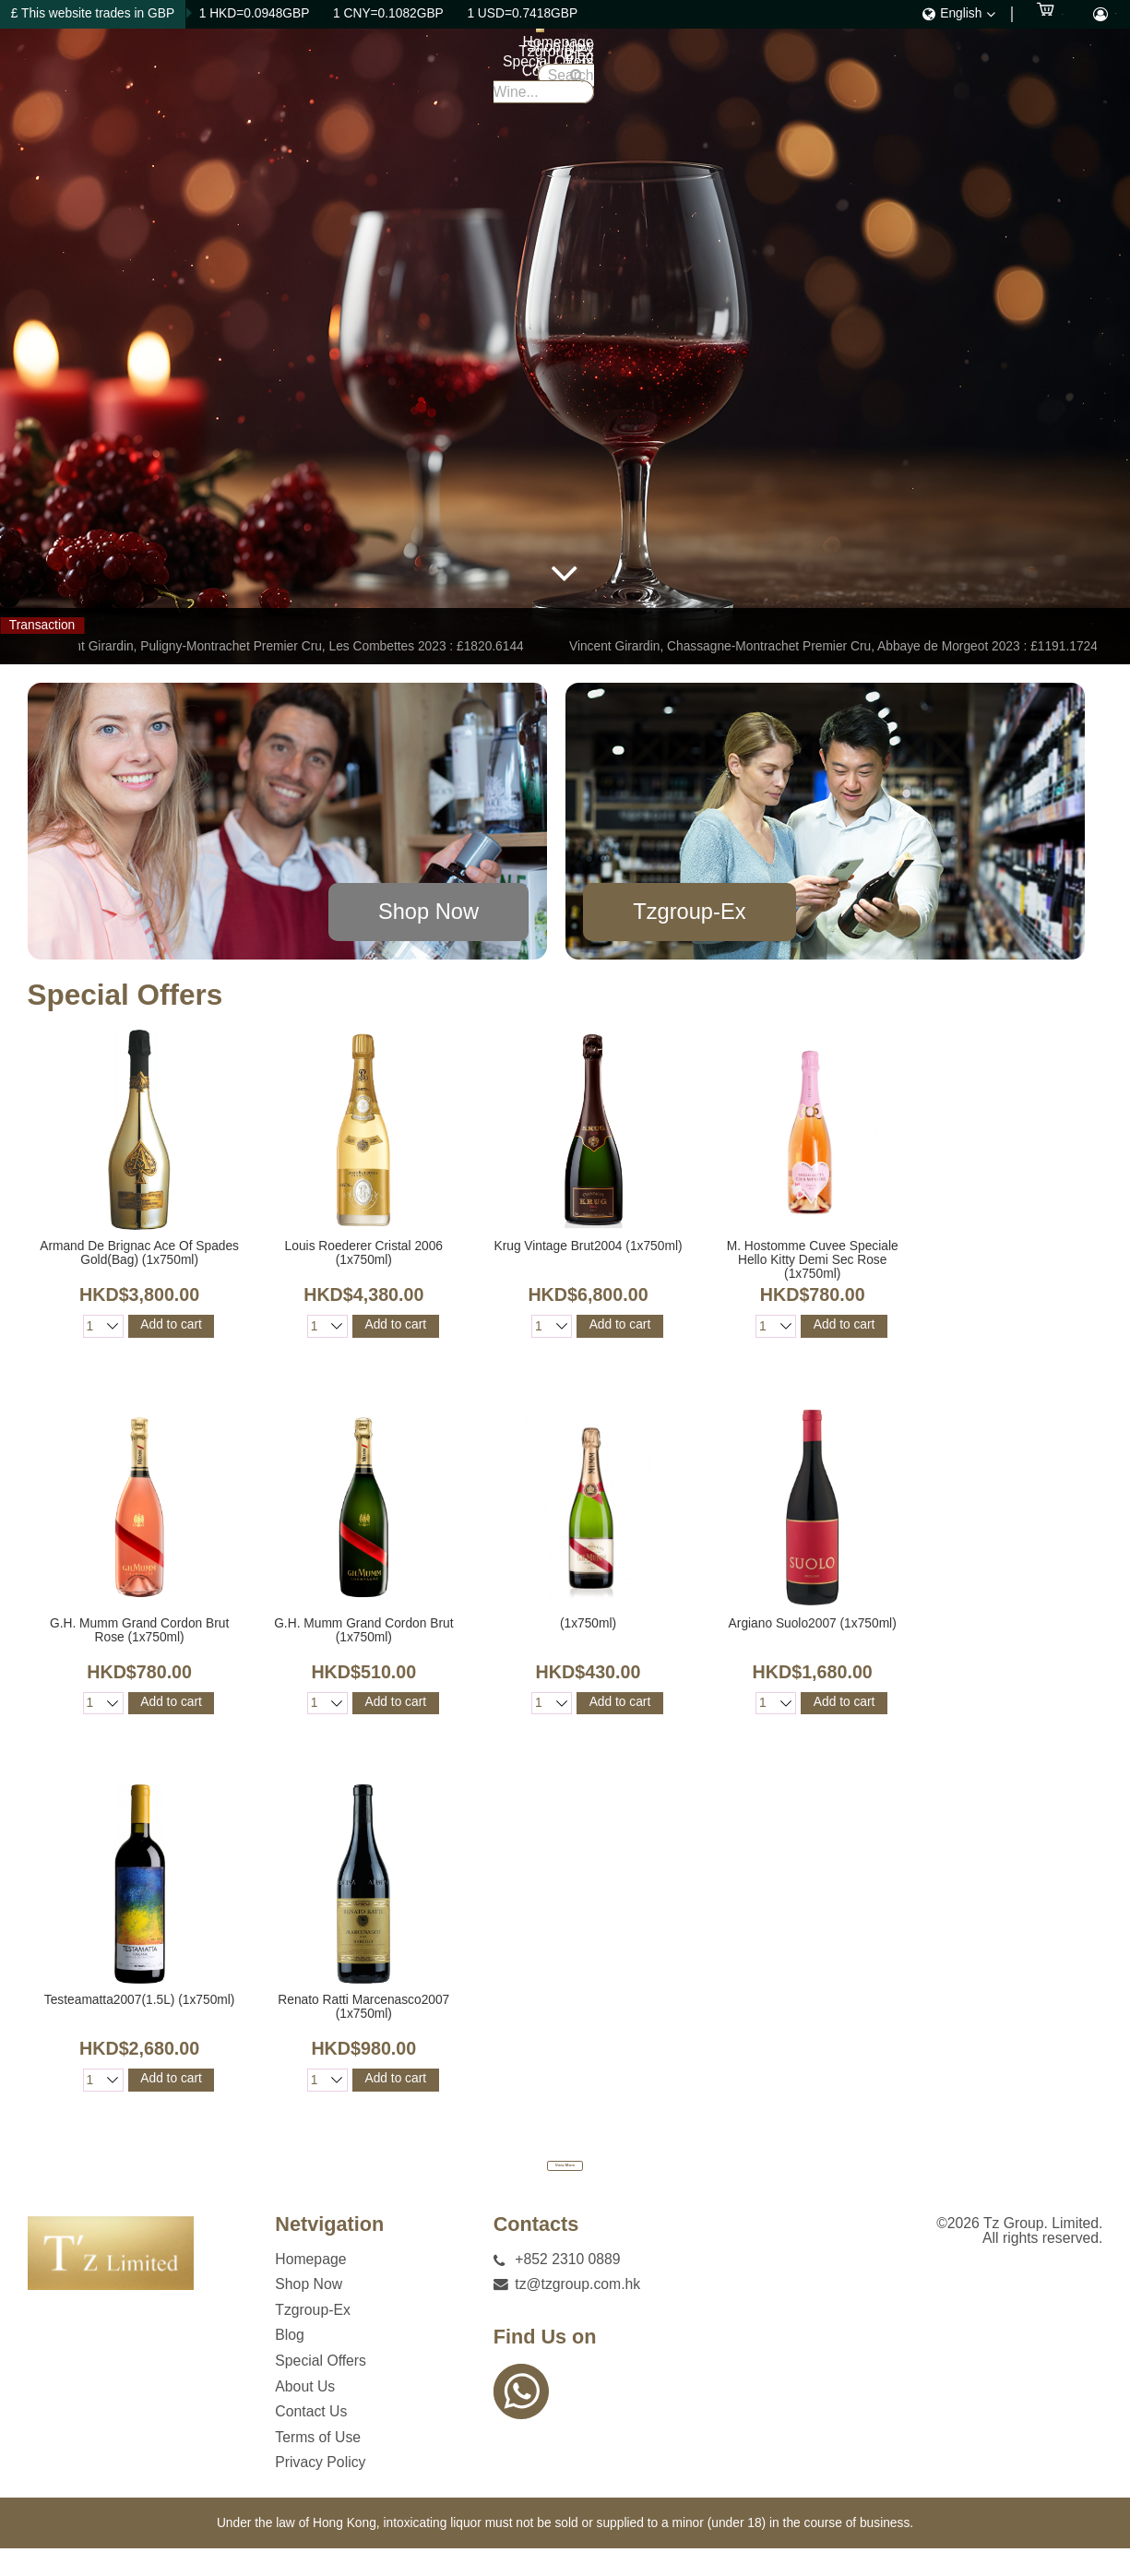  I want to click on Shop Now, so click(470, 73).